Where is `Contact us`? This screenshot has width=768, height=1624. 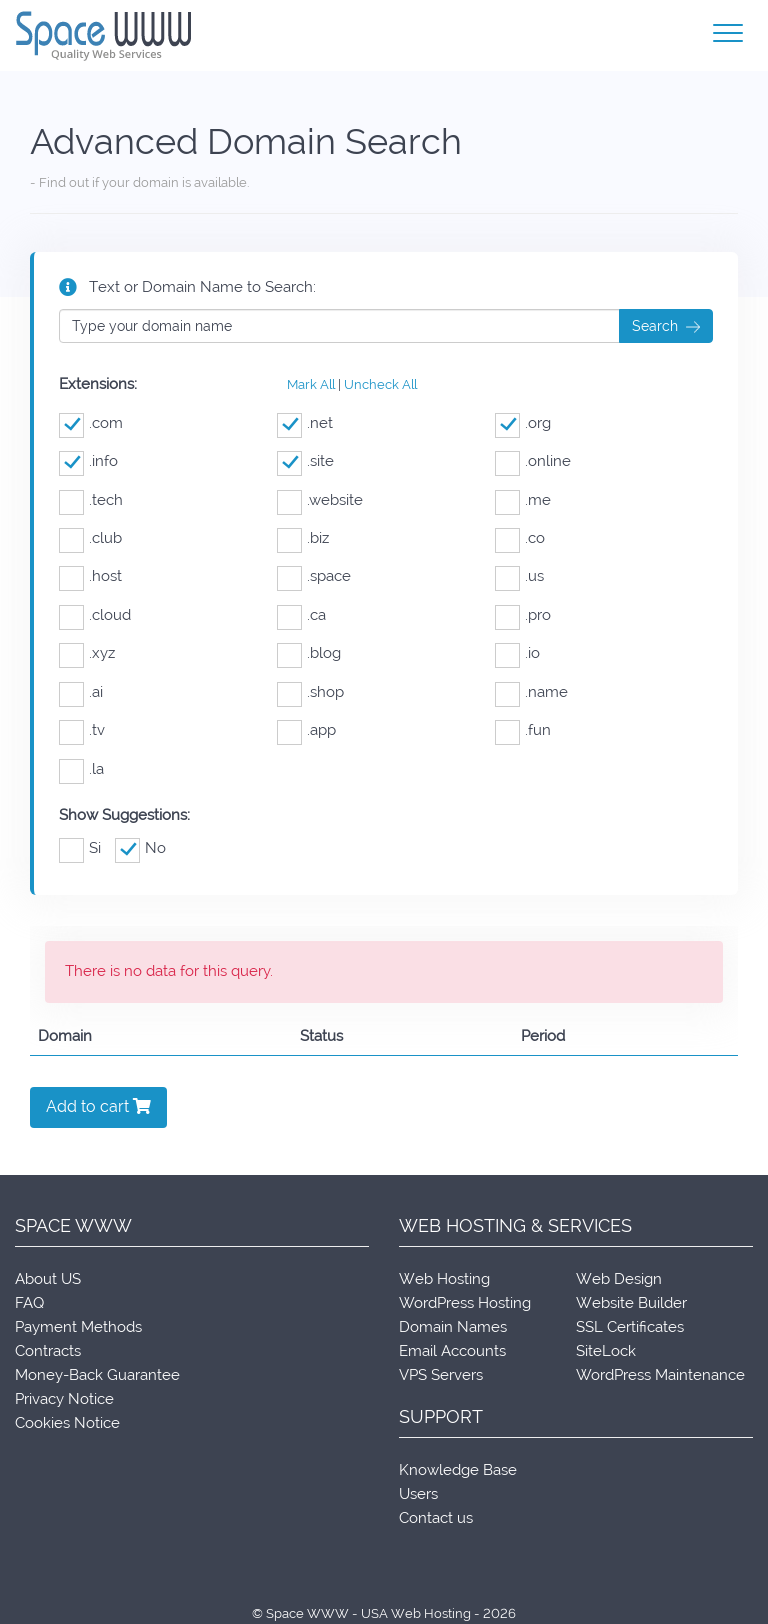 Contact us is located at coordinates (436, 1518).